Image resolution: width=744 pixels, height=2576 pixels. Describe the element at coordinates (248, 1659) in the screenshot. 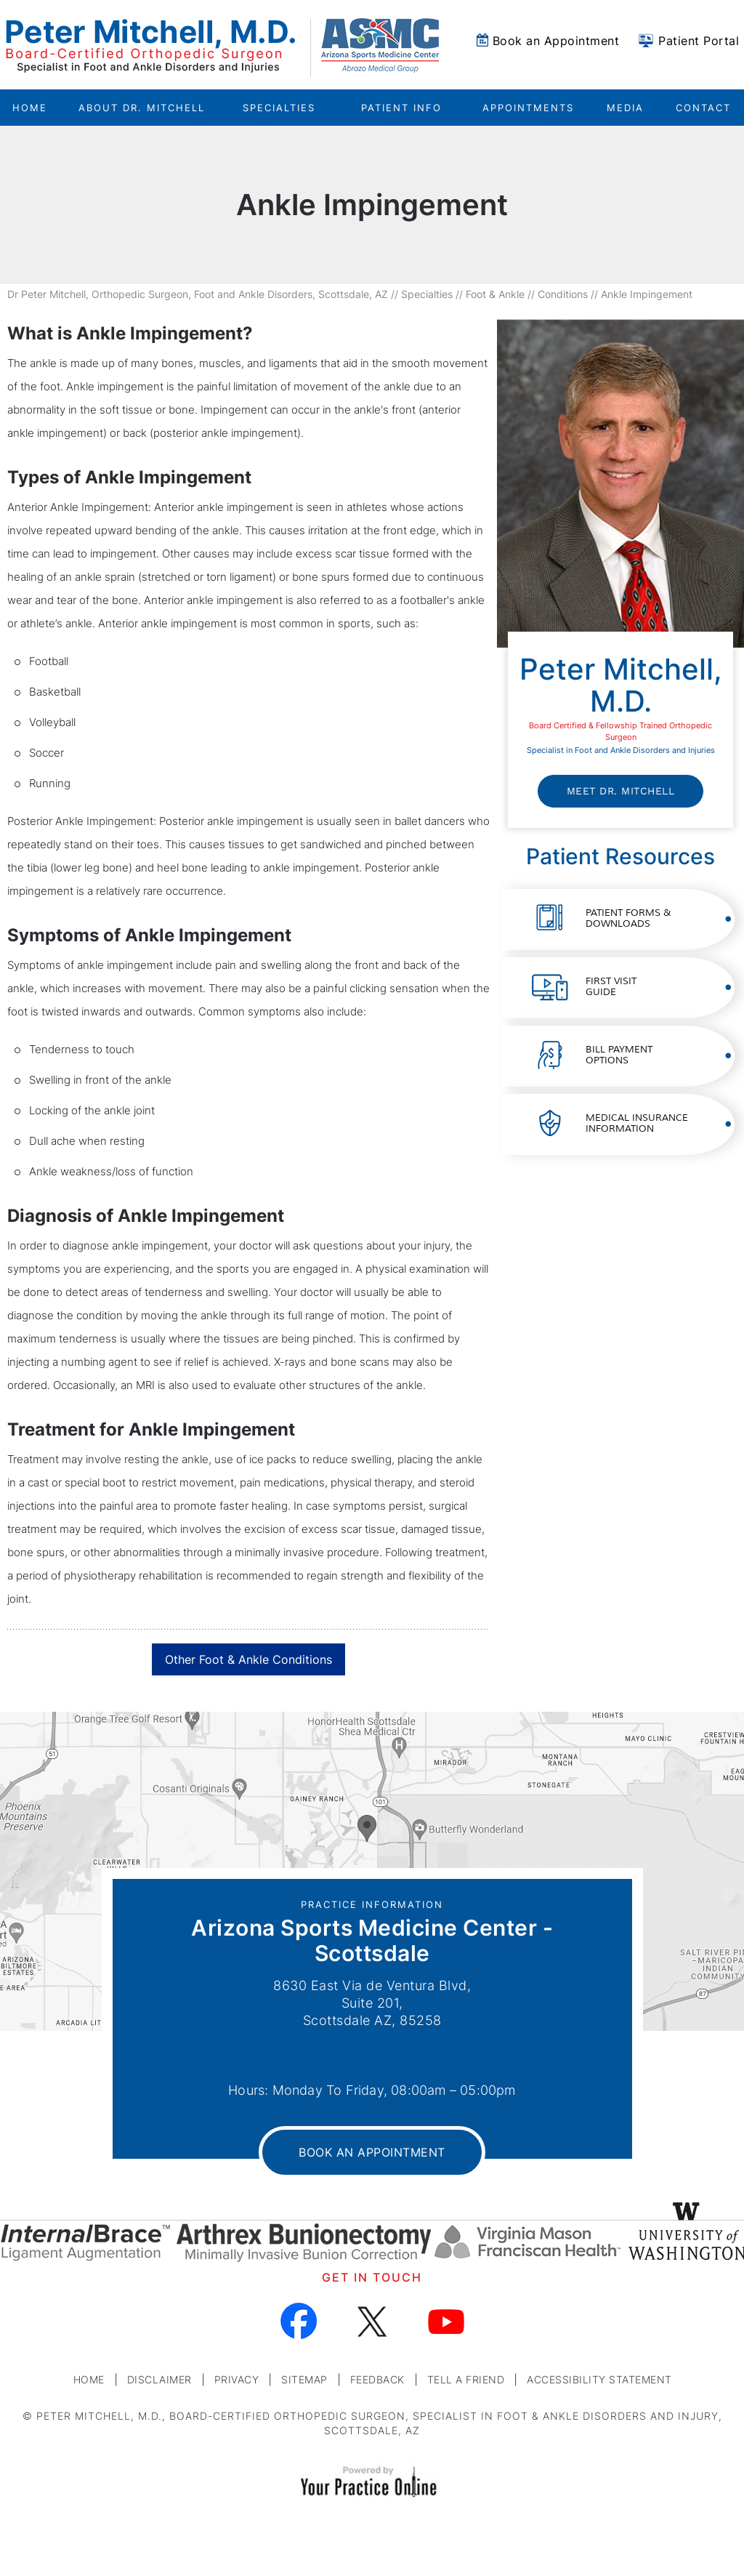

I see `Other Foot & Ankle Conditions` at that location.